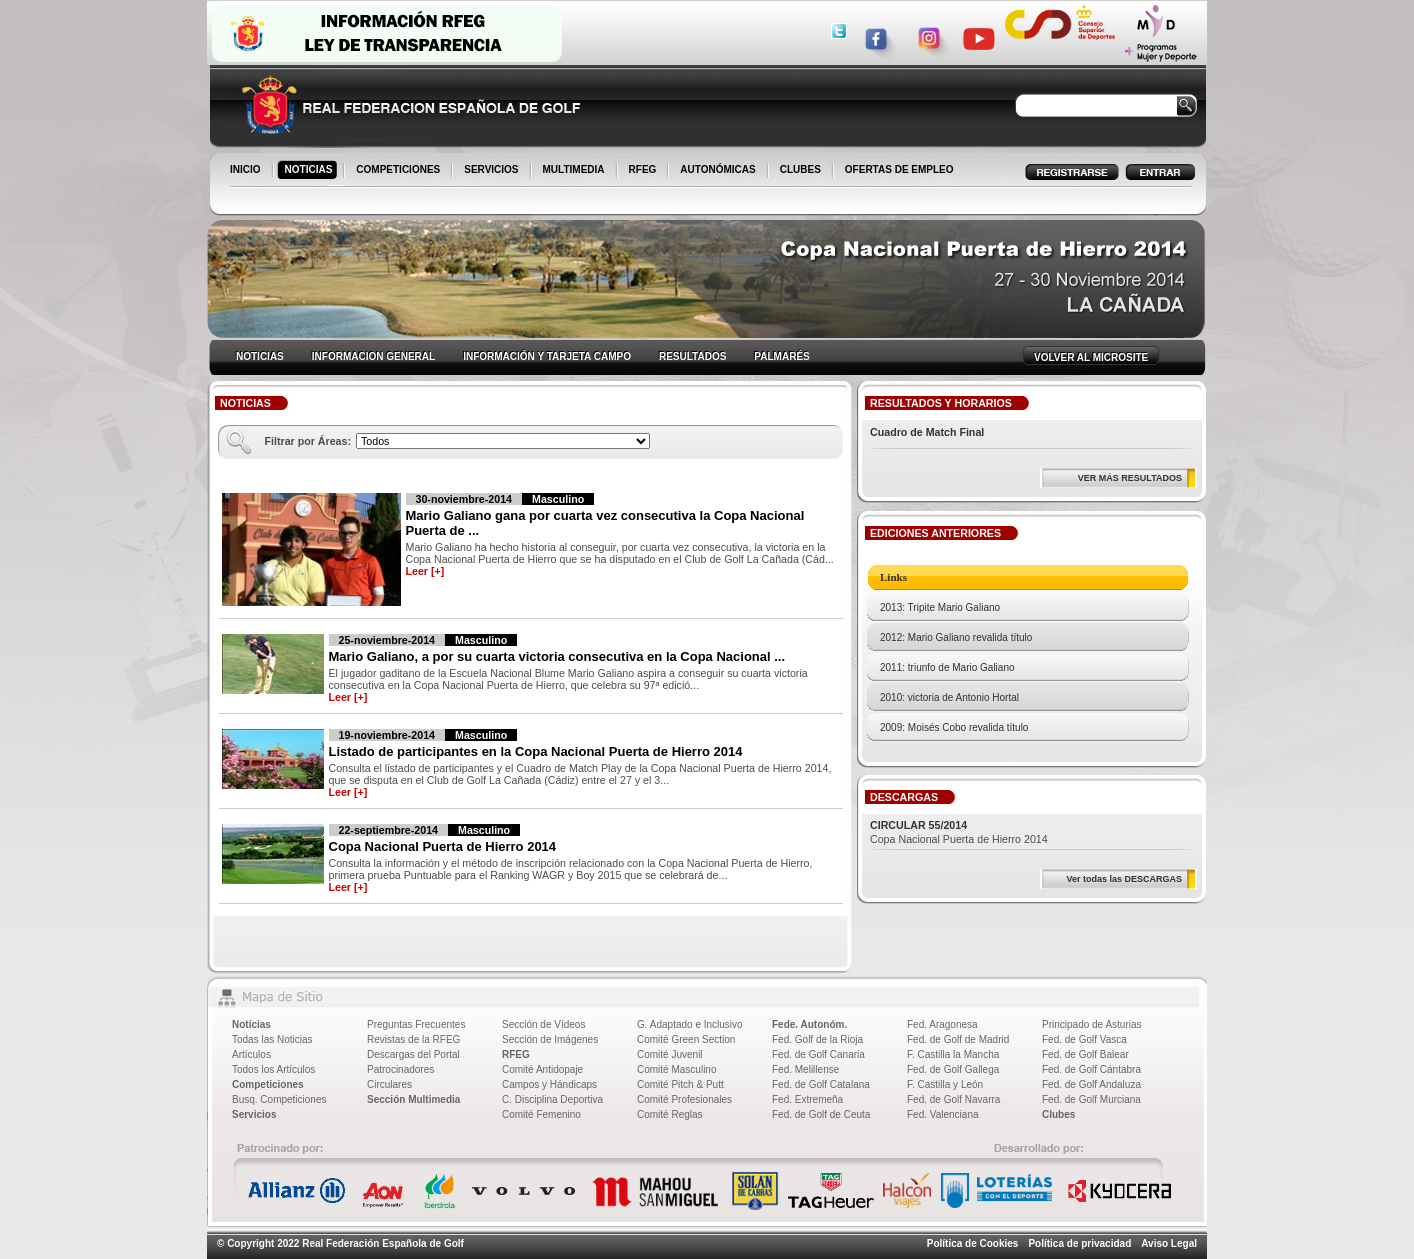 The image size is (1414, 1259). What do you see at coordinates (807, 1099) in the screenshot?
I see `Fed. Extremeña` at bounding box center [807, 1099].